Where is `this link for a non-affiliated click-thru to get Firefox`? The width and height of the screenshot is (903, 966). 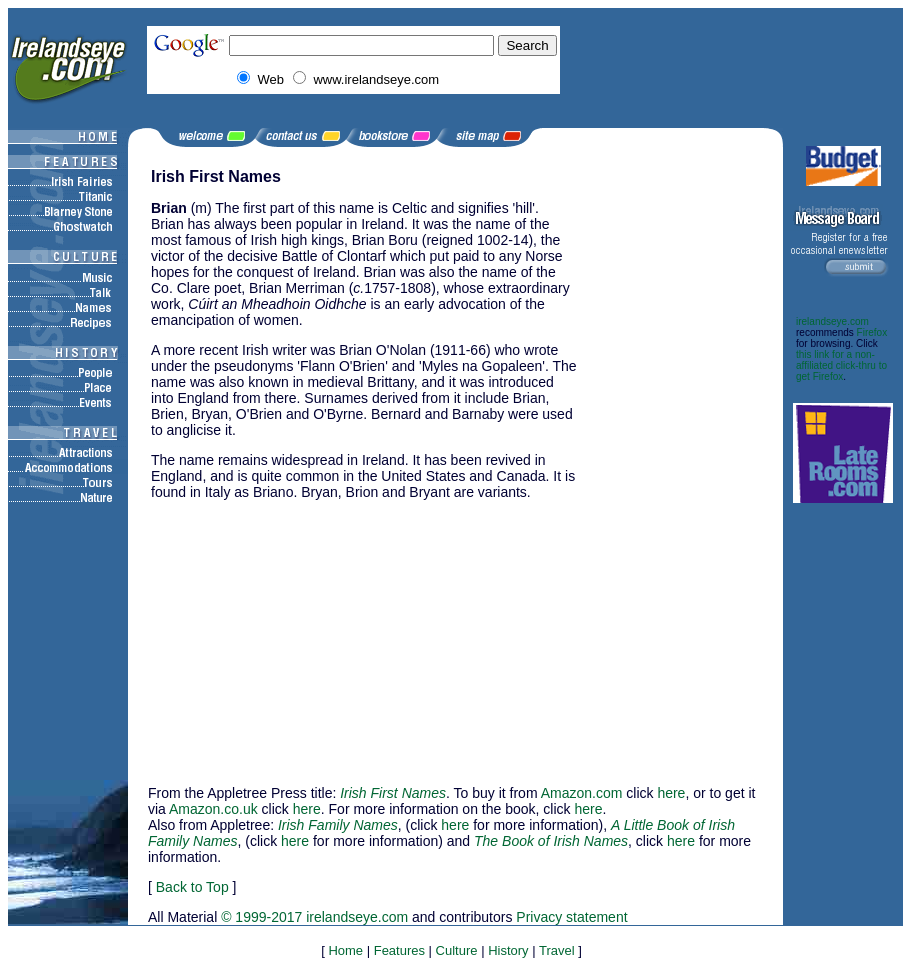 this link for a non-affiliated click-thru to get Firefox is located at coordinates (841, 365).